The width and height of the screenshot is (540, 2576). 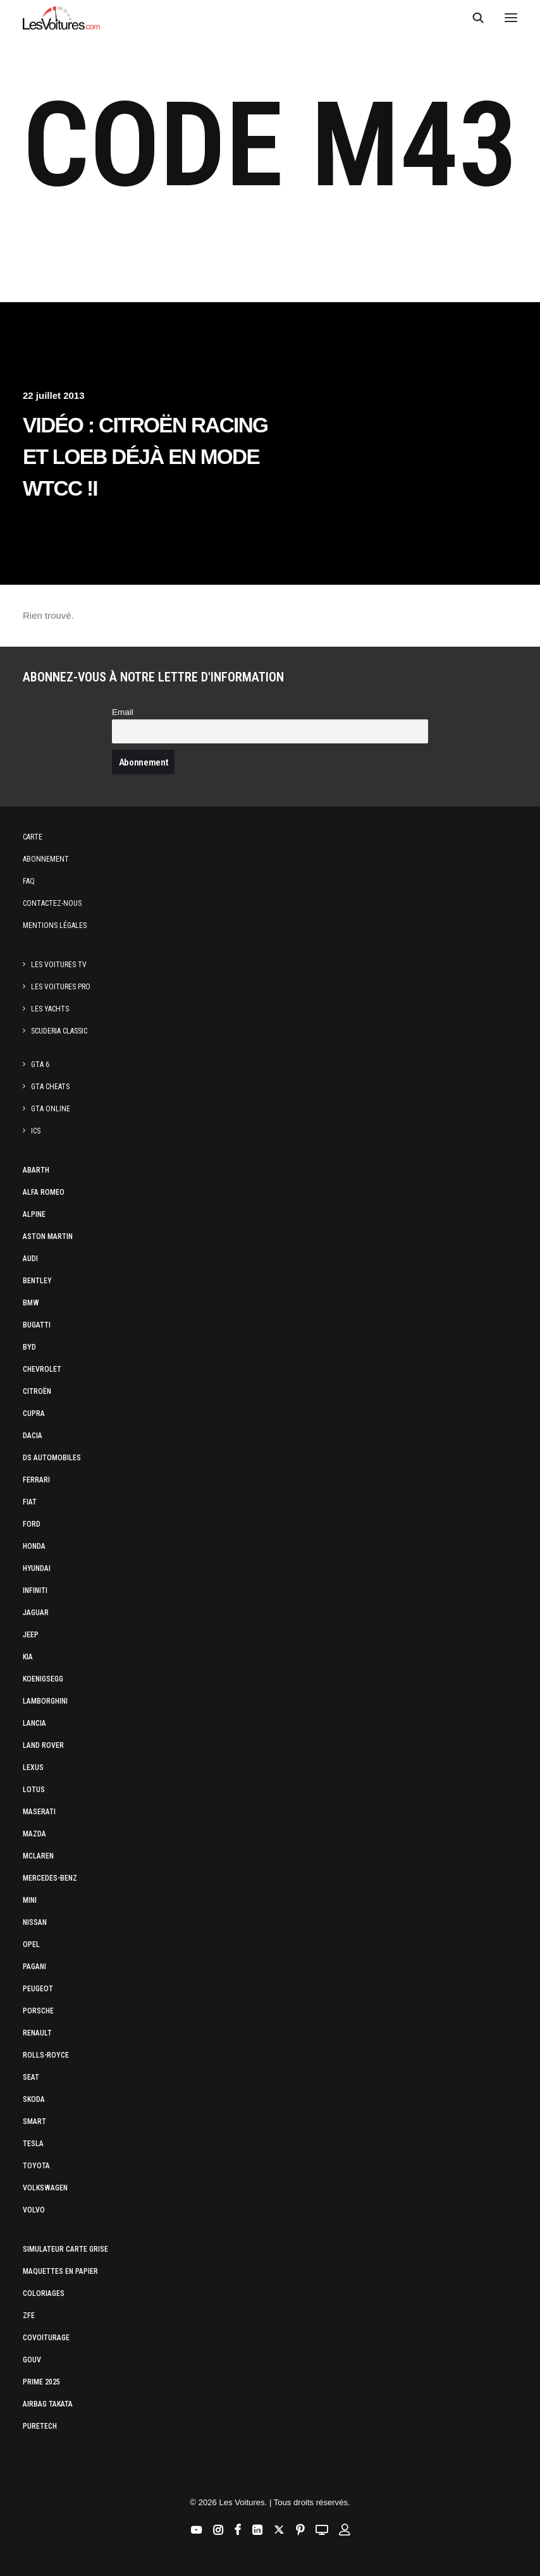 What do you see at coordinates (35, 1922) in the screenshot?
I see `Nissan` at bounding box center [35, 1922].